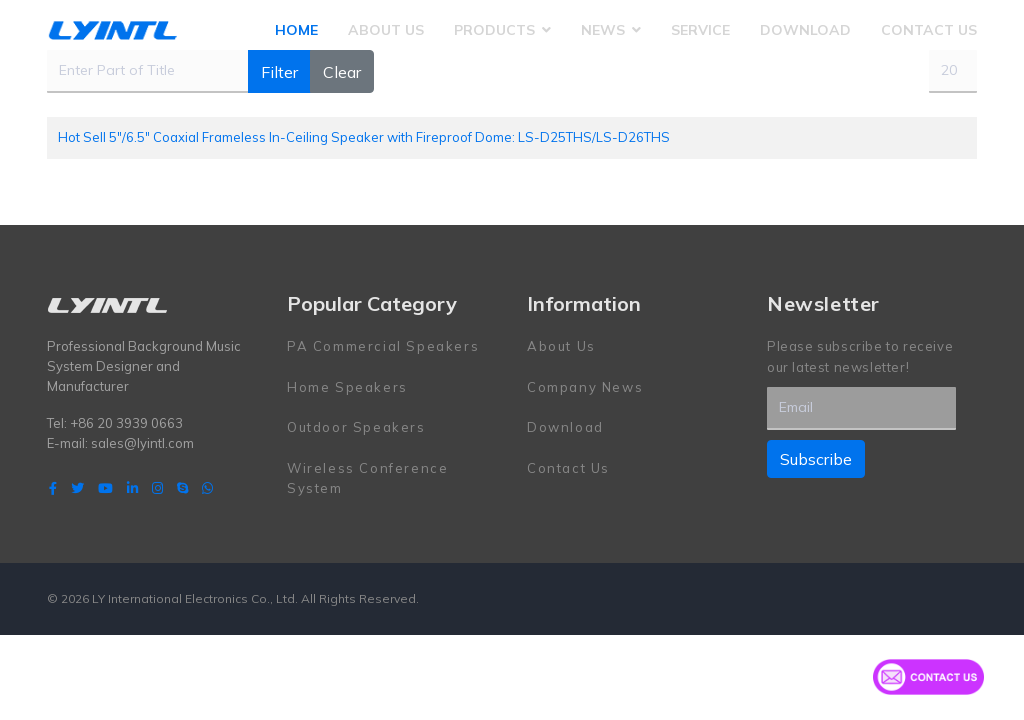  What do you see at coordinates (367, 478) in the screenshot?
I see `Wireless Conference System` at bounding box center [367, 478].